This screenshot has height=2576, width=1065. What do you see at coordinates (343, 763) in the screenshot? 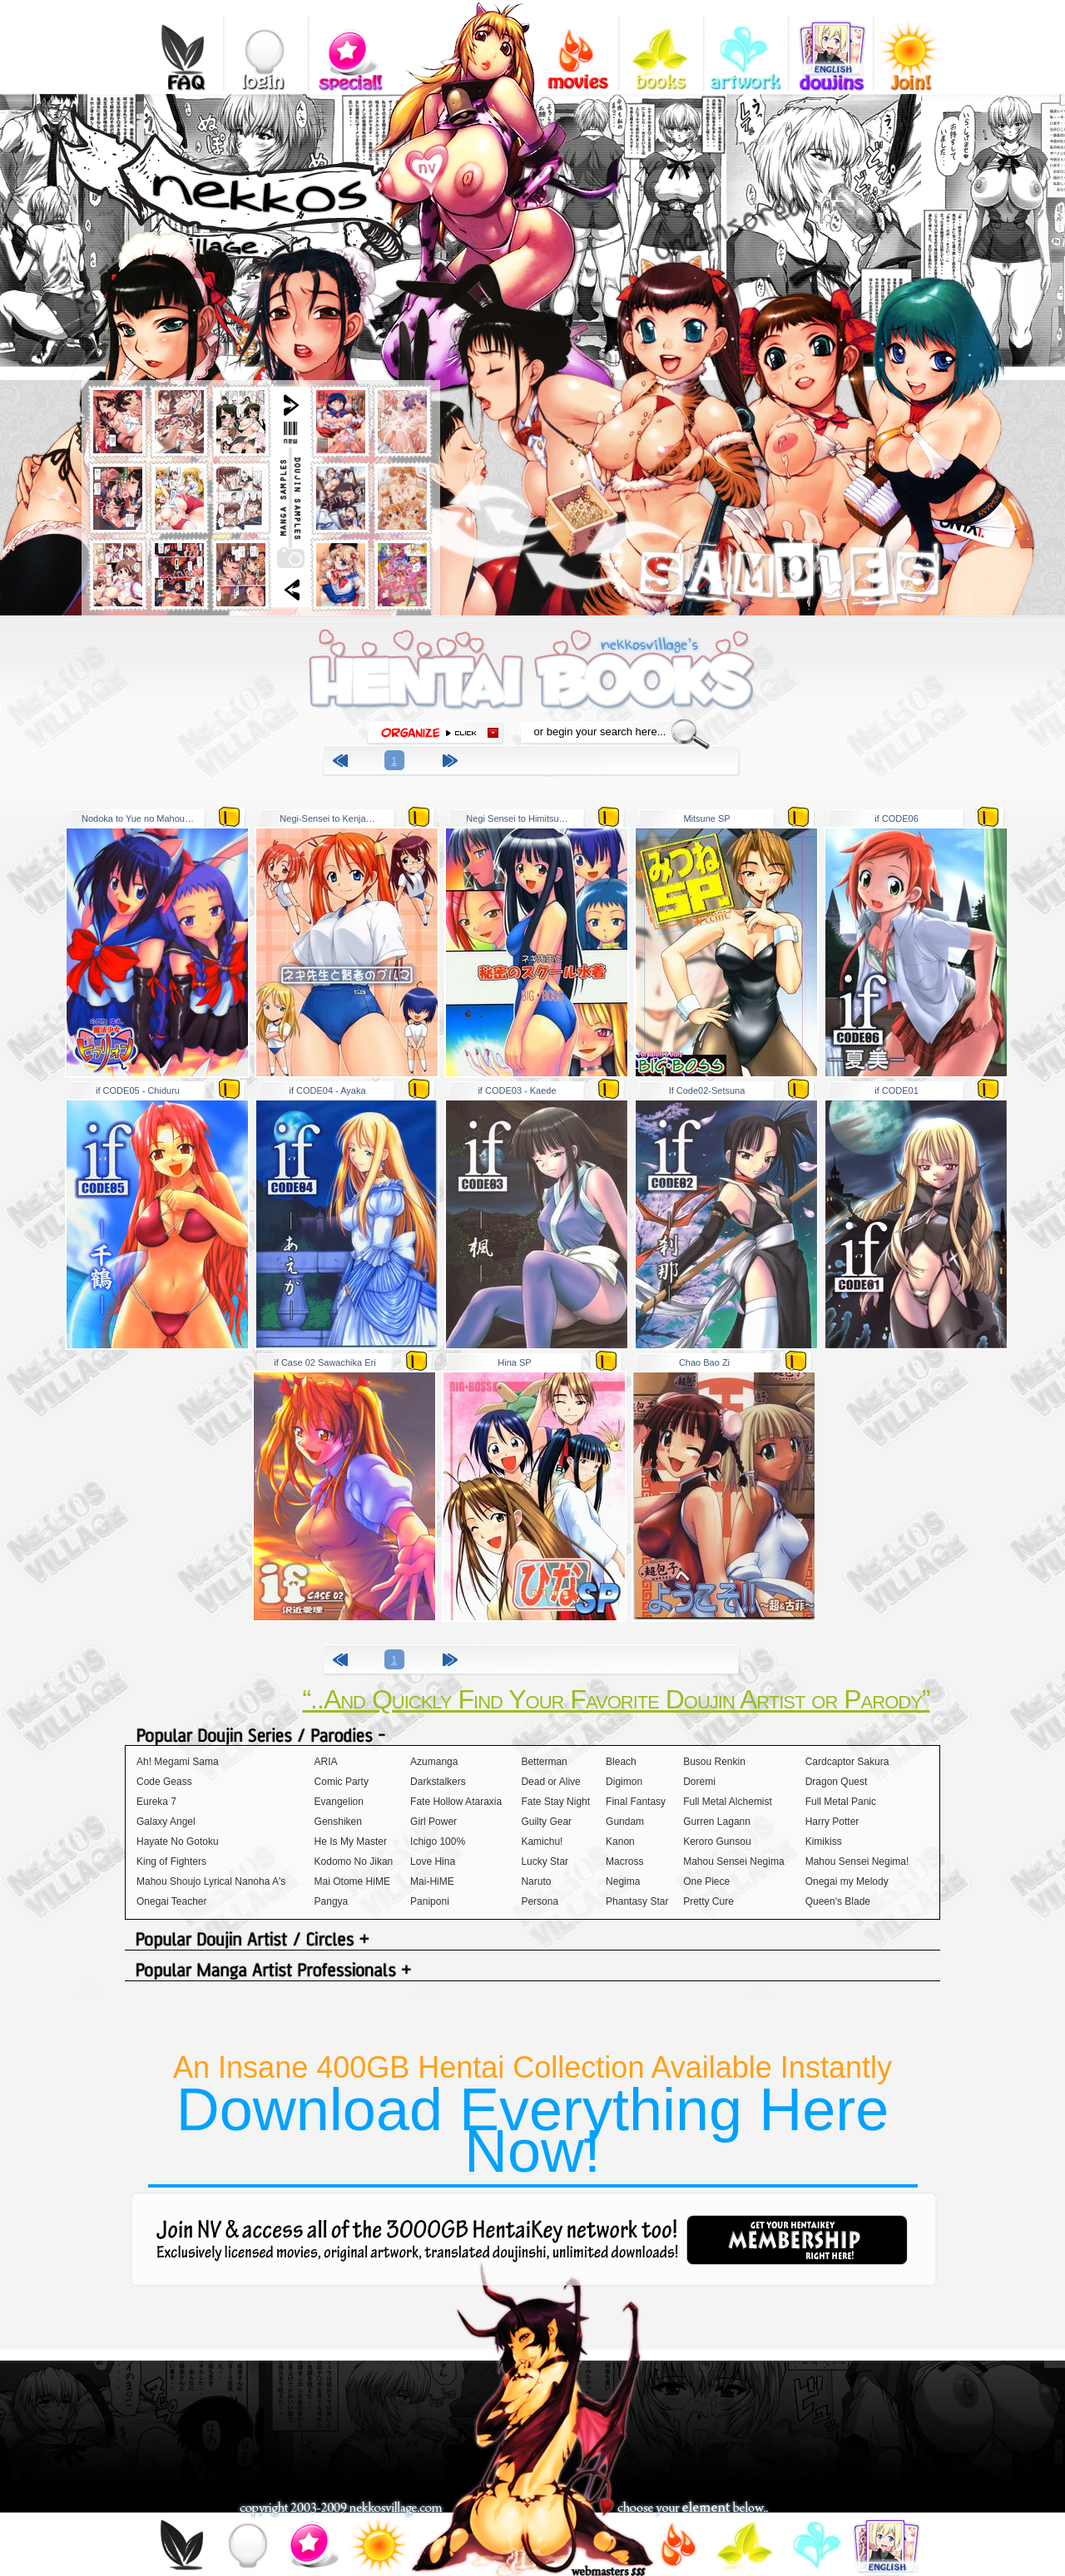
I see `previous` at bounding box center [343, 763].